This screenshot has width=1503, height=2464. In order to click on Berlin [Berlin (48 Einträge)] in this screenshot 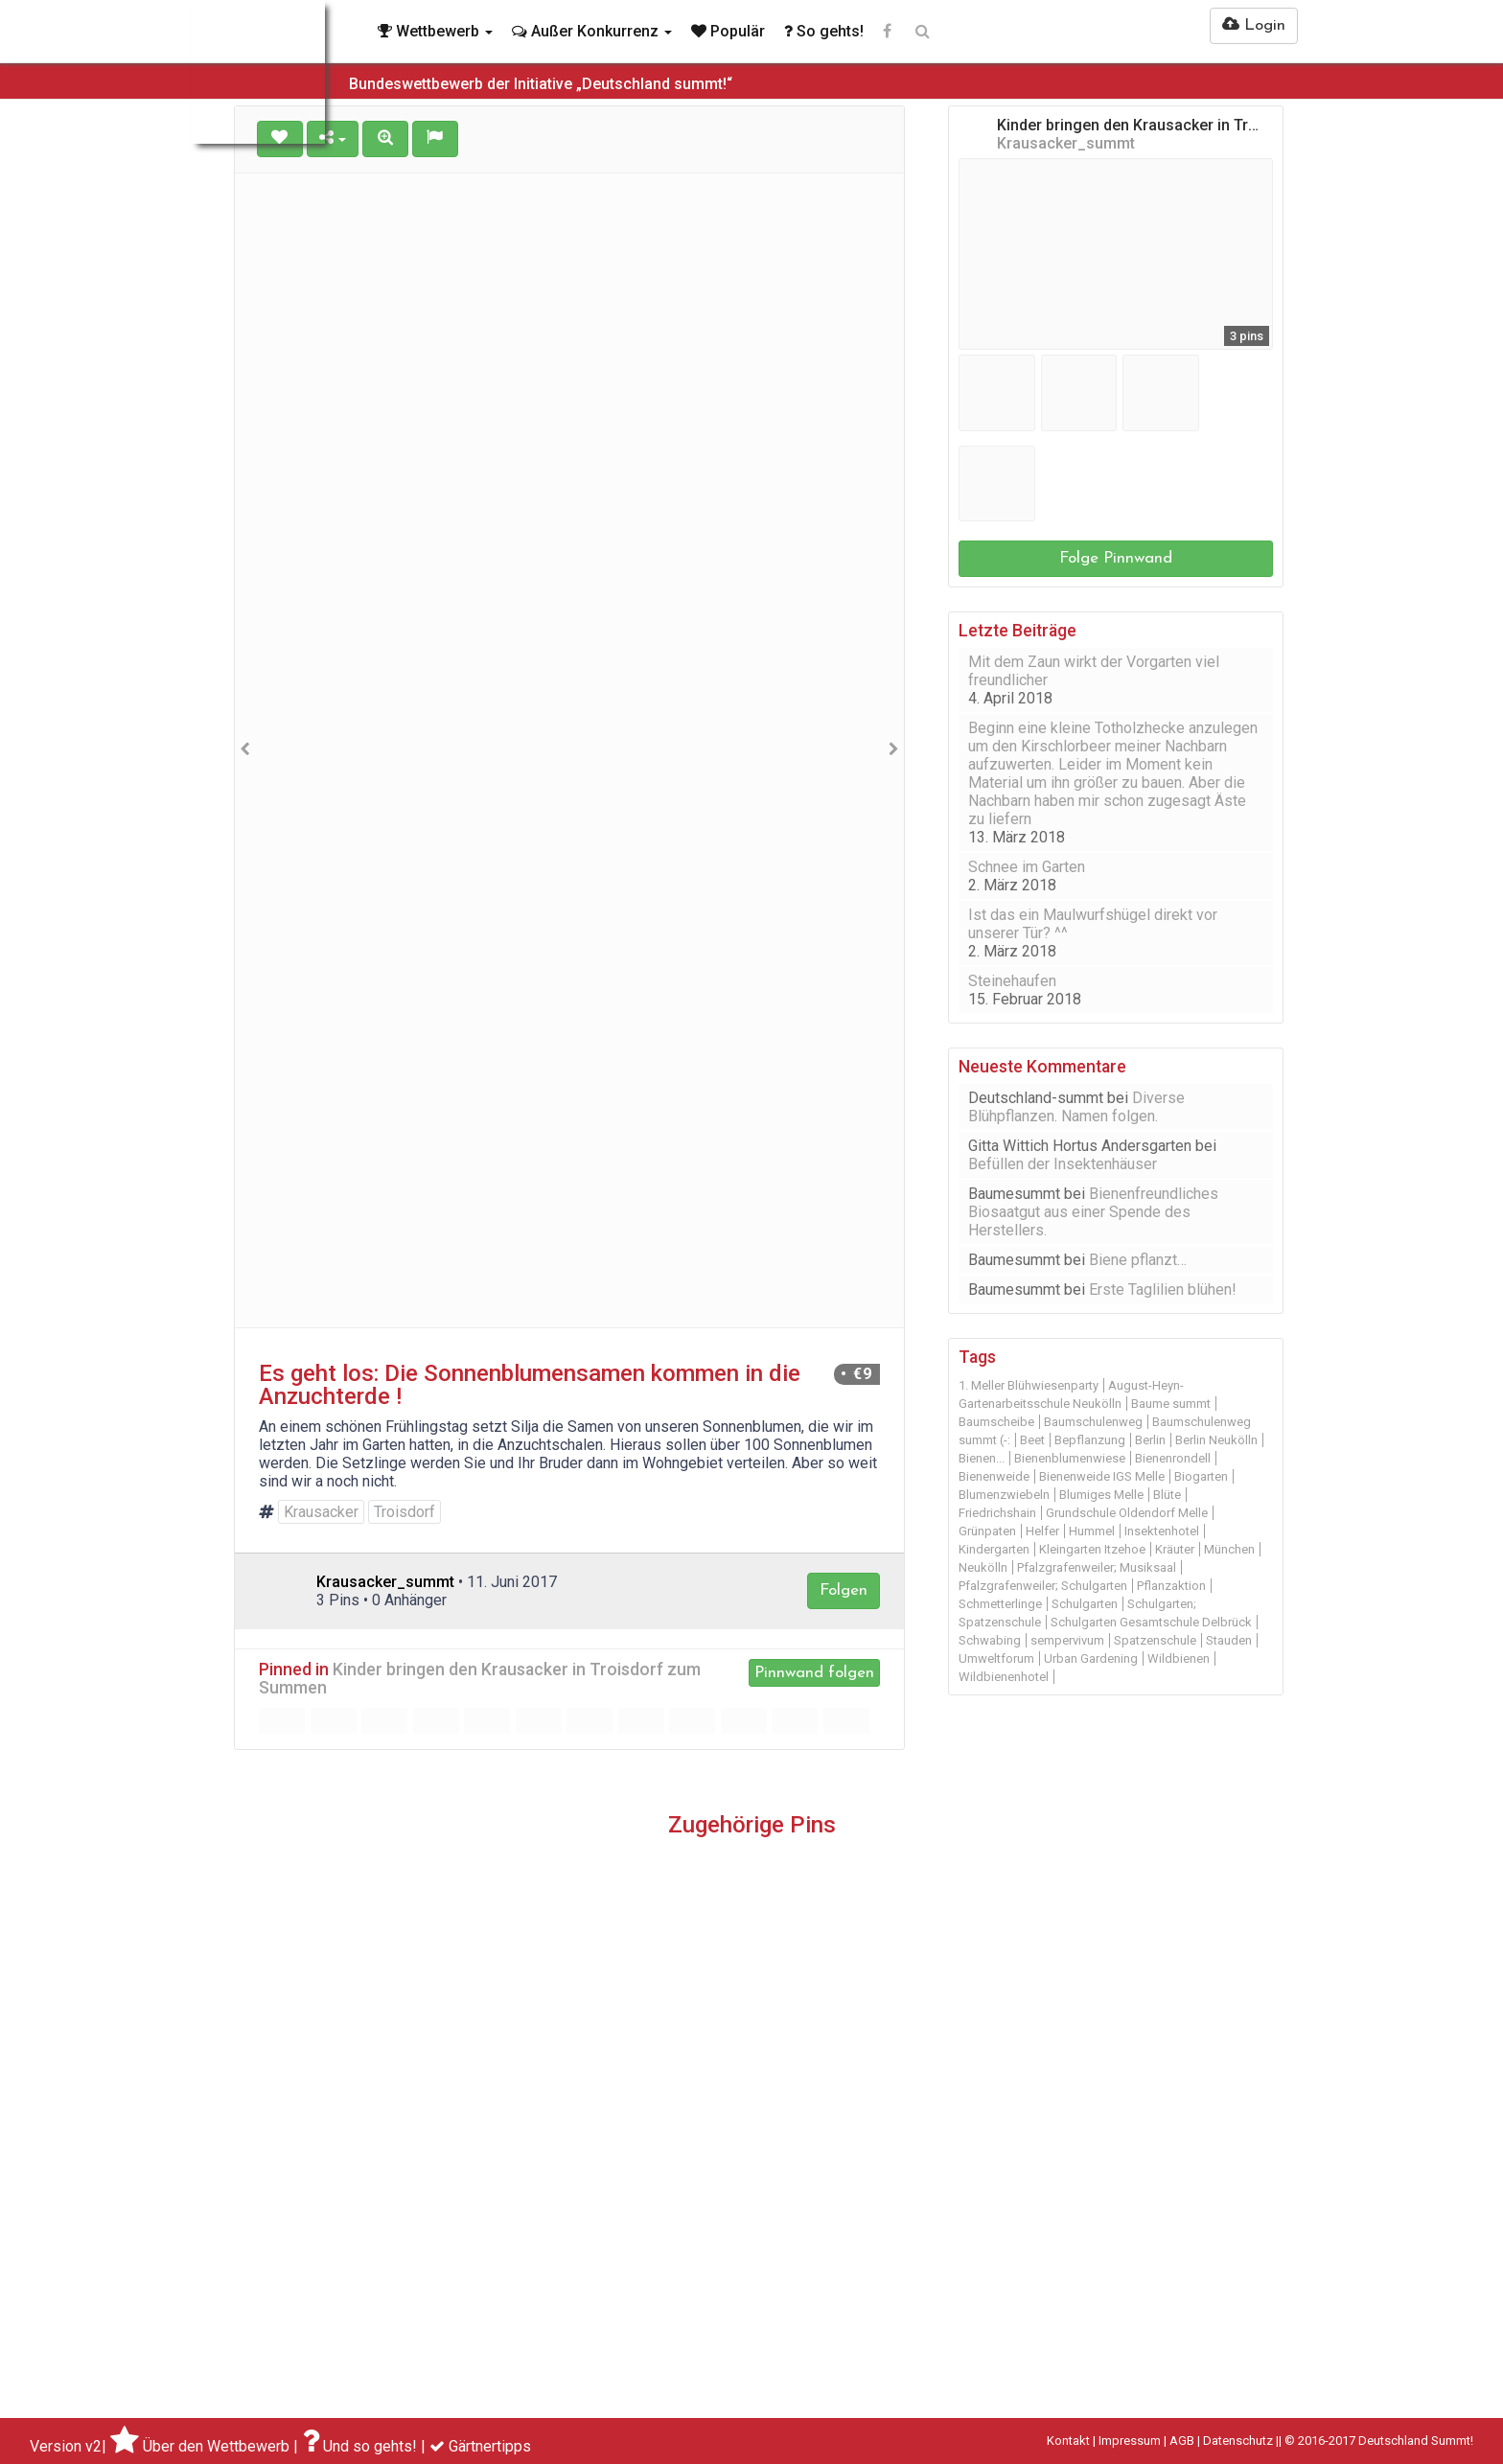, I will do `click(1150, 1440)`.